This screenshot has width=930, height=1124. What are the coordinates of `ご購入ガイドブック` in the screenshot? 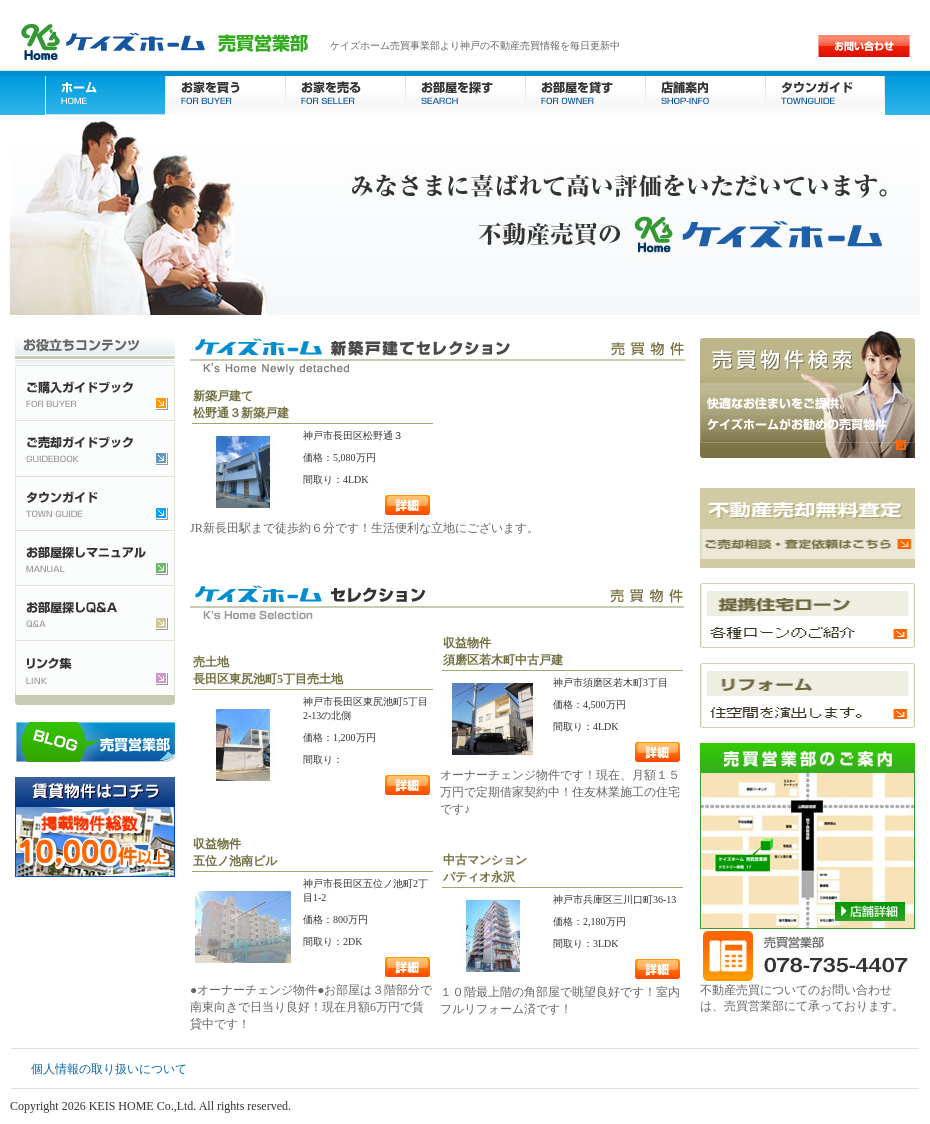 It's located at (95, 392).